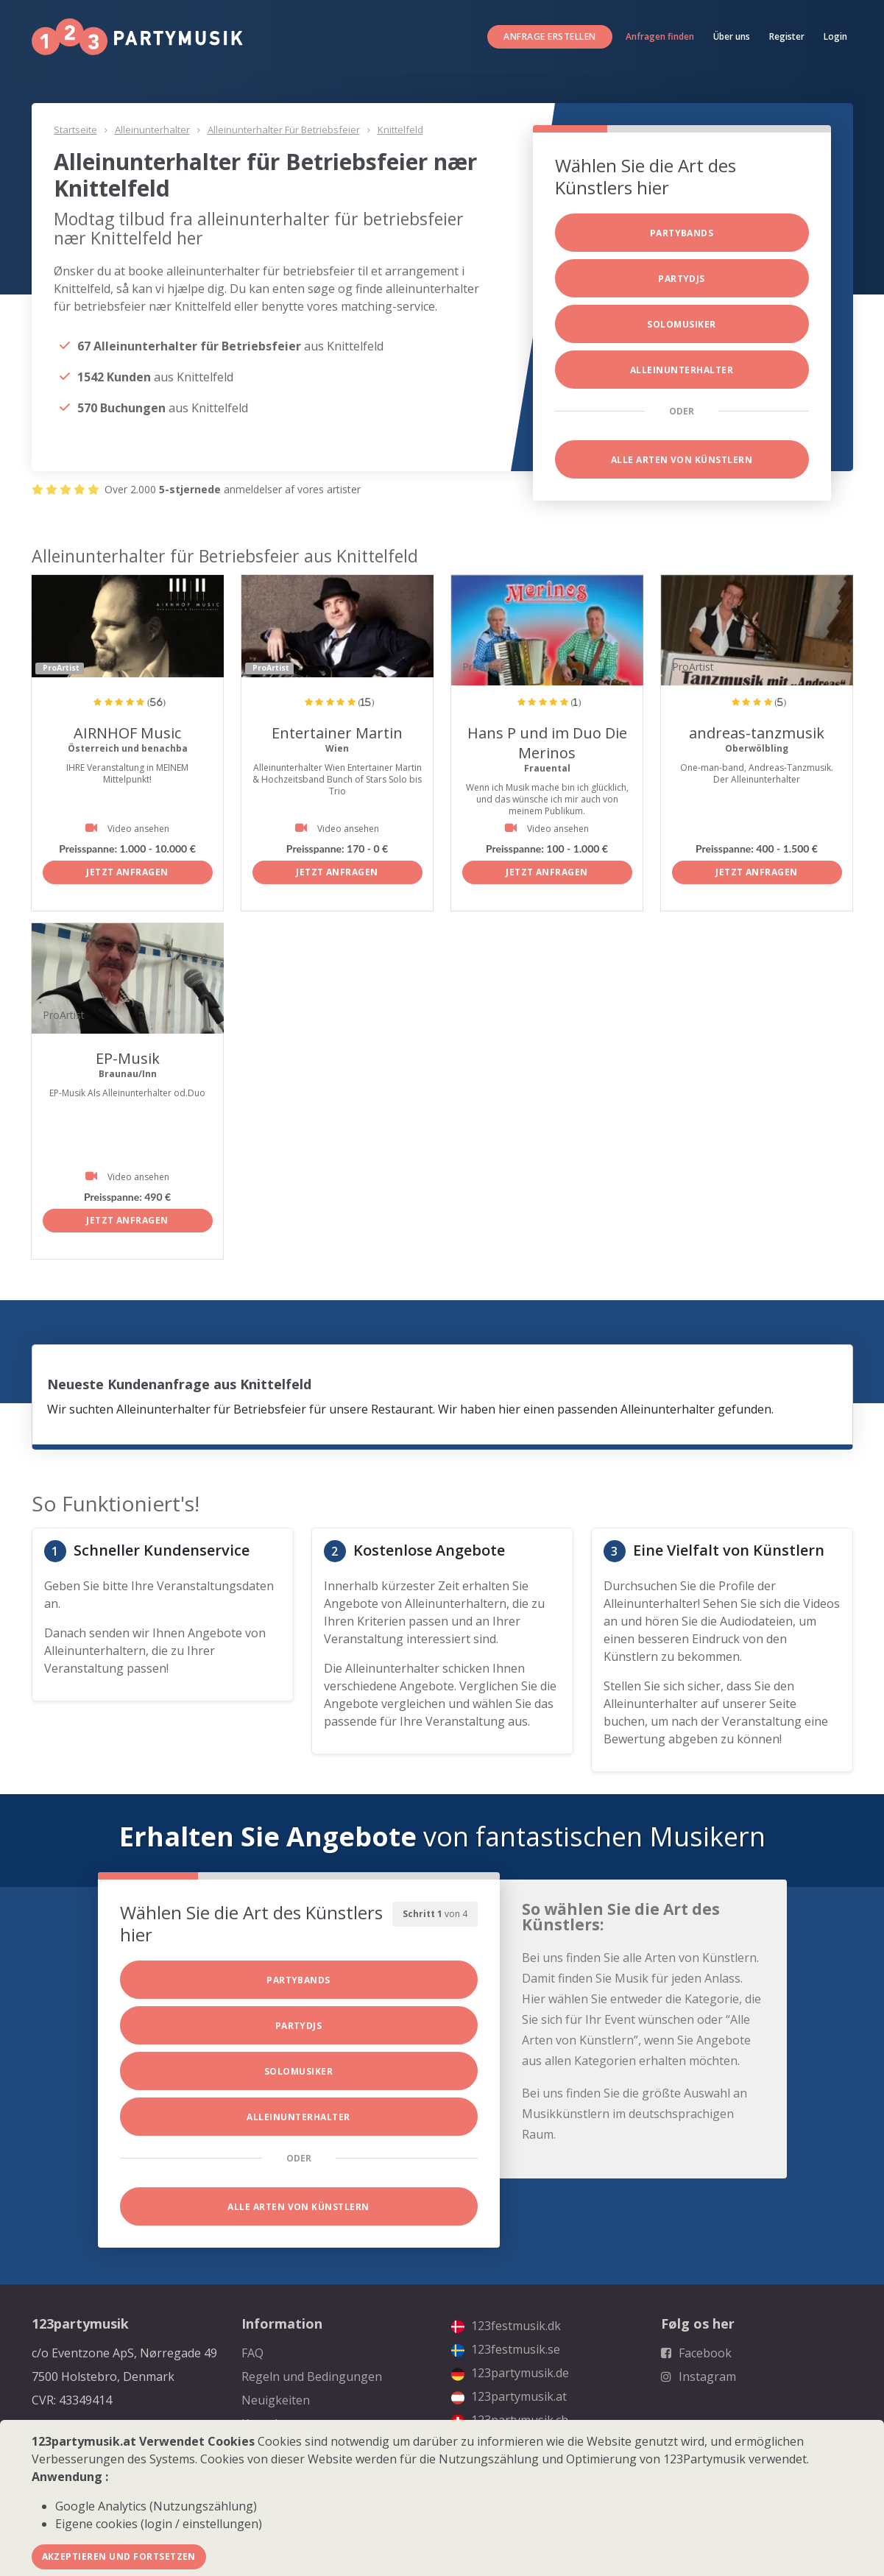  Describe the element at coordinates (549, 36) in the screenshot. I see `Anfrage erstellen` at that location.